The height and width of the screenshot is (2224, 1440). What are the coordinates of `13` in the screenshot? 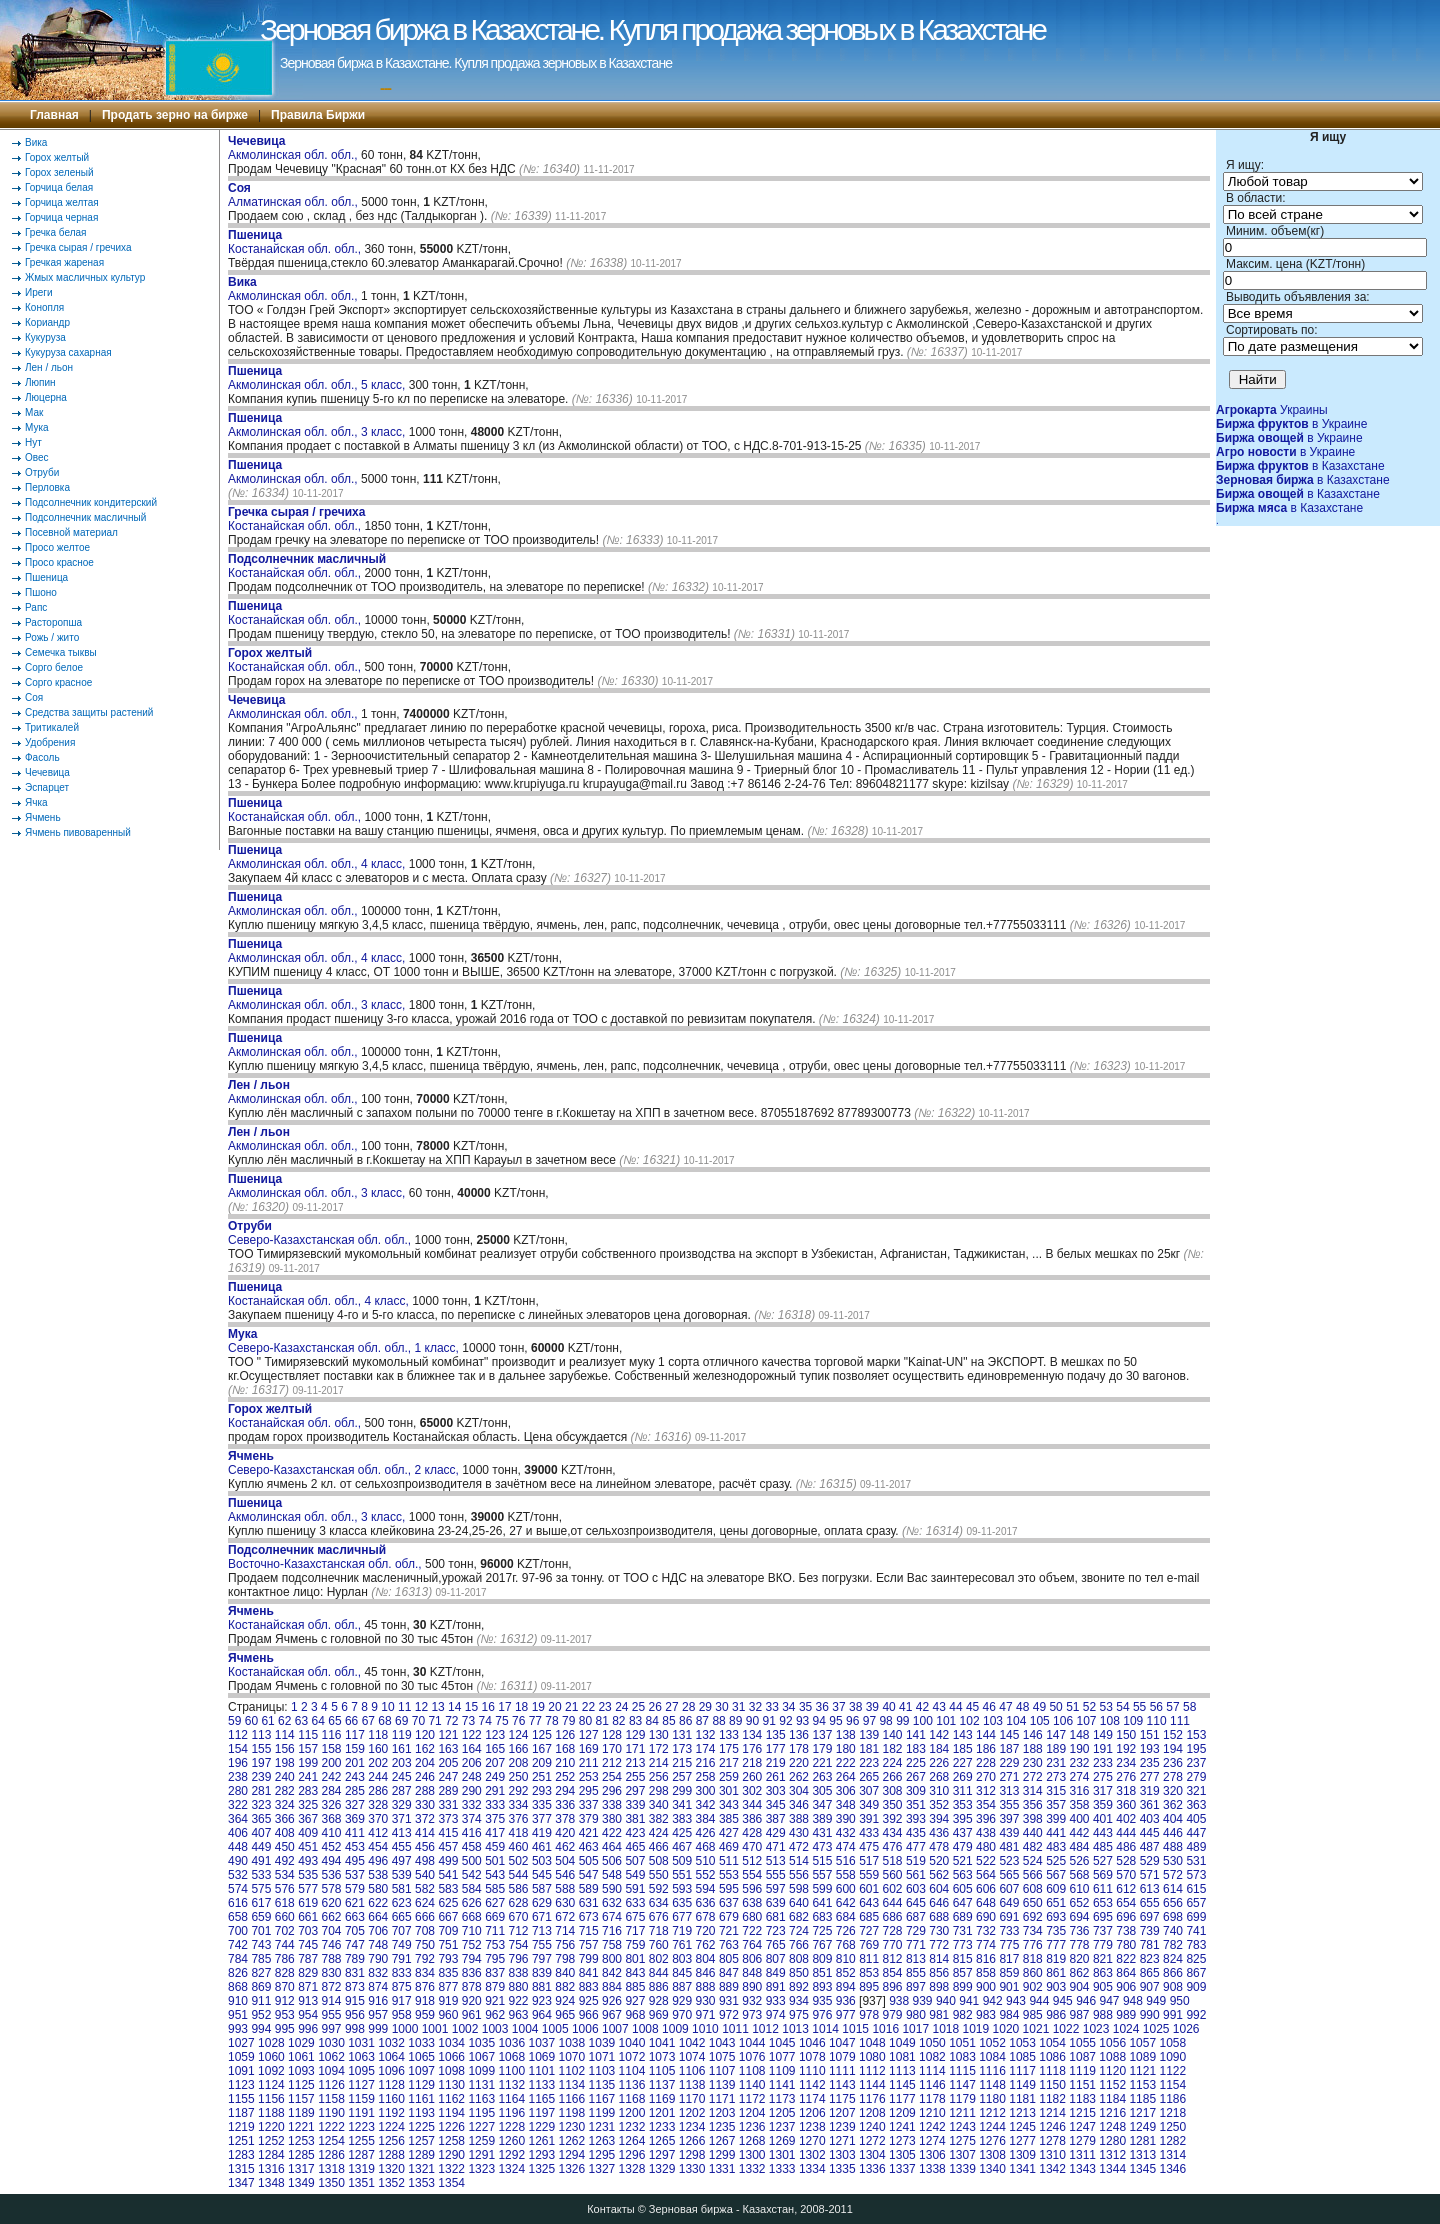 It's located at (437, 1707).